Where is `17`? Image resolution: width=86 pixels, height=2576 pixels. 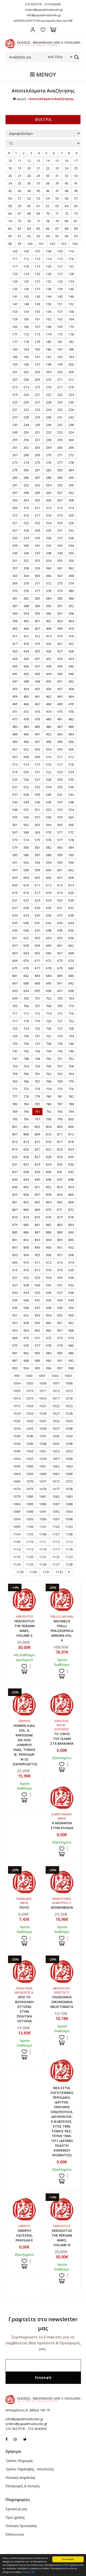
17 is located at coordinates (76, 160).